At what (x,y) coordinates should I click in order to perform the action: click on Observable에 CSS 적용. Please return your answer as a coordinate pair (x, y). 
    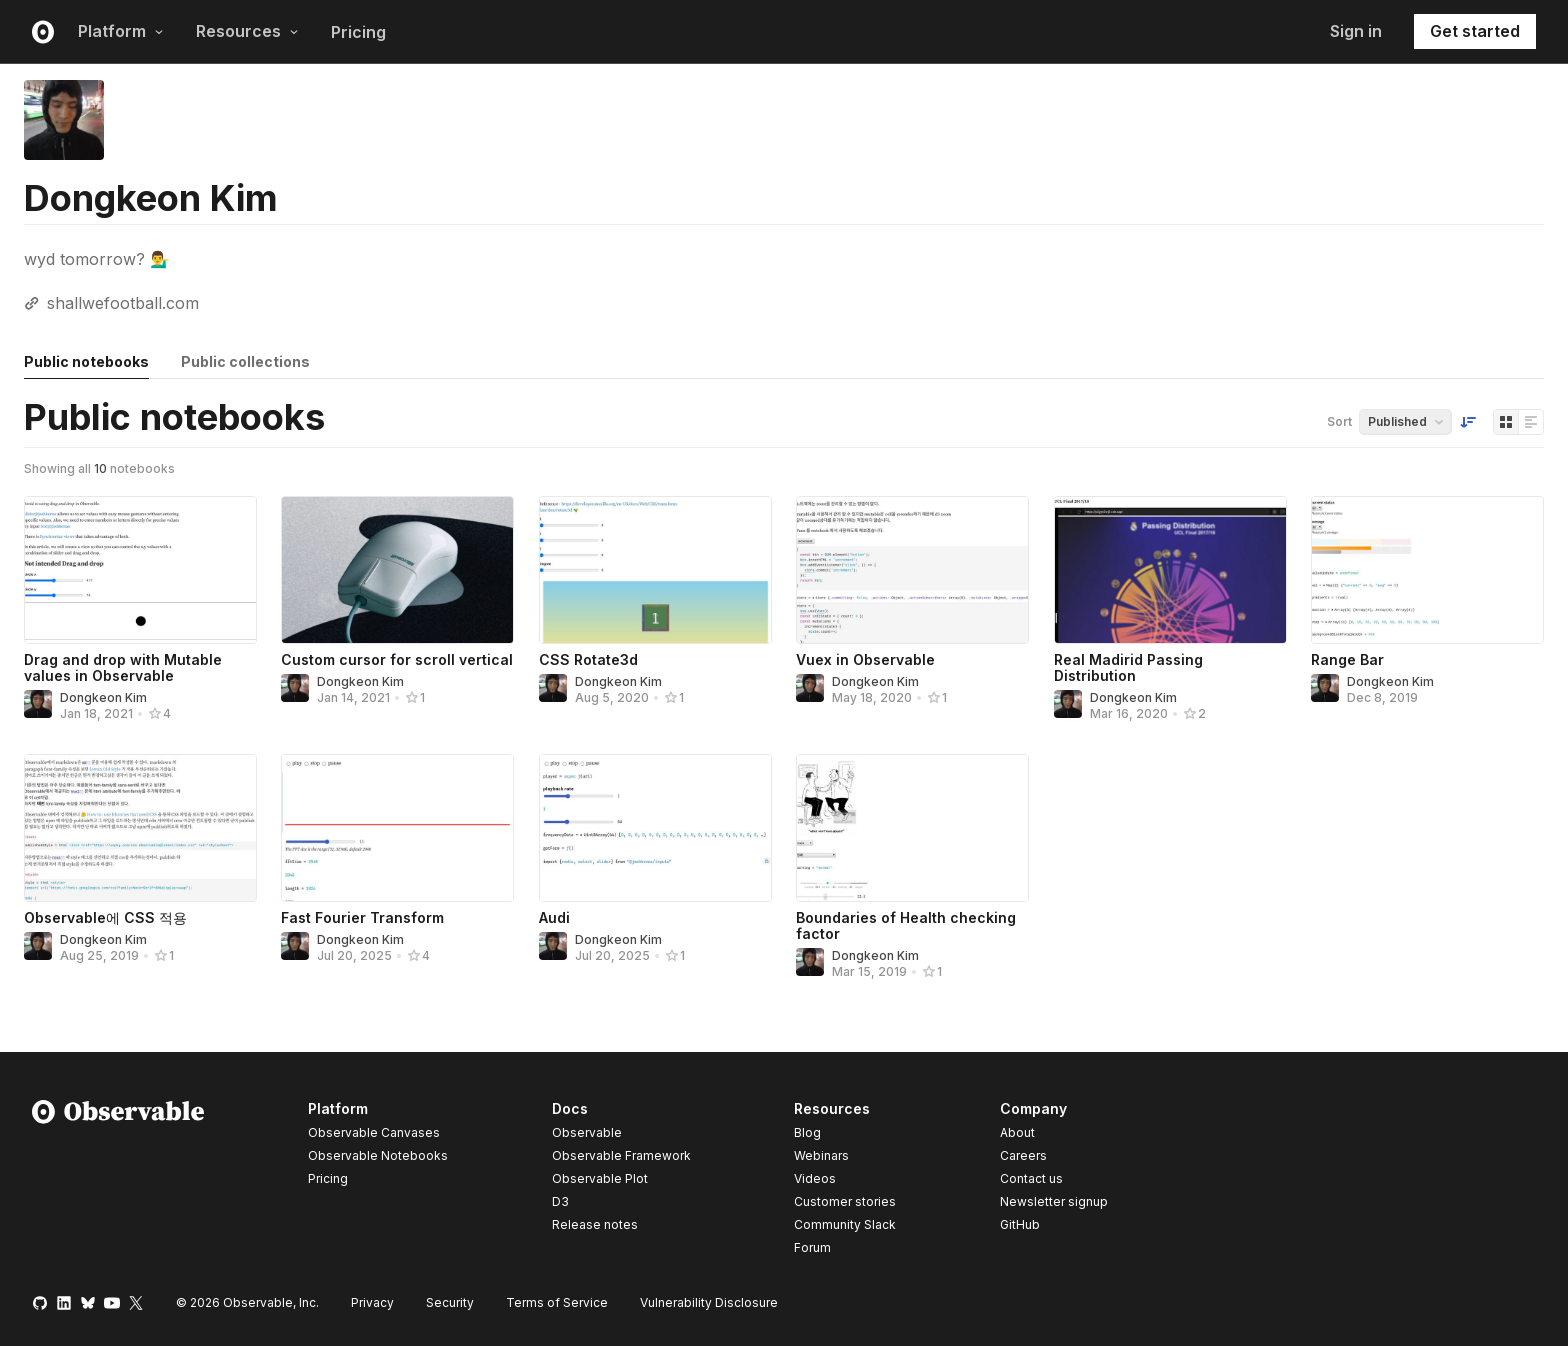
    Looking at the image, I should click on (105, 917).